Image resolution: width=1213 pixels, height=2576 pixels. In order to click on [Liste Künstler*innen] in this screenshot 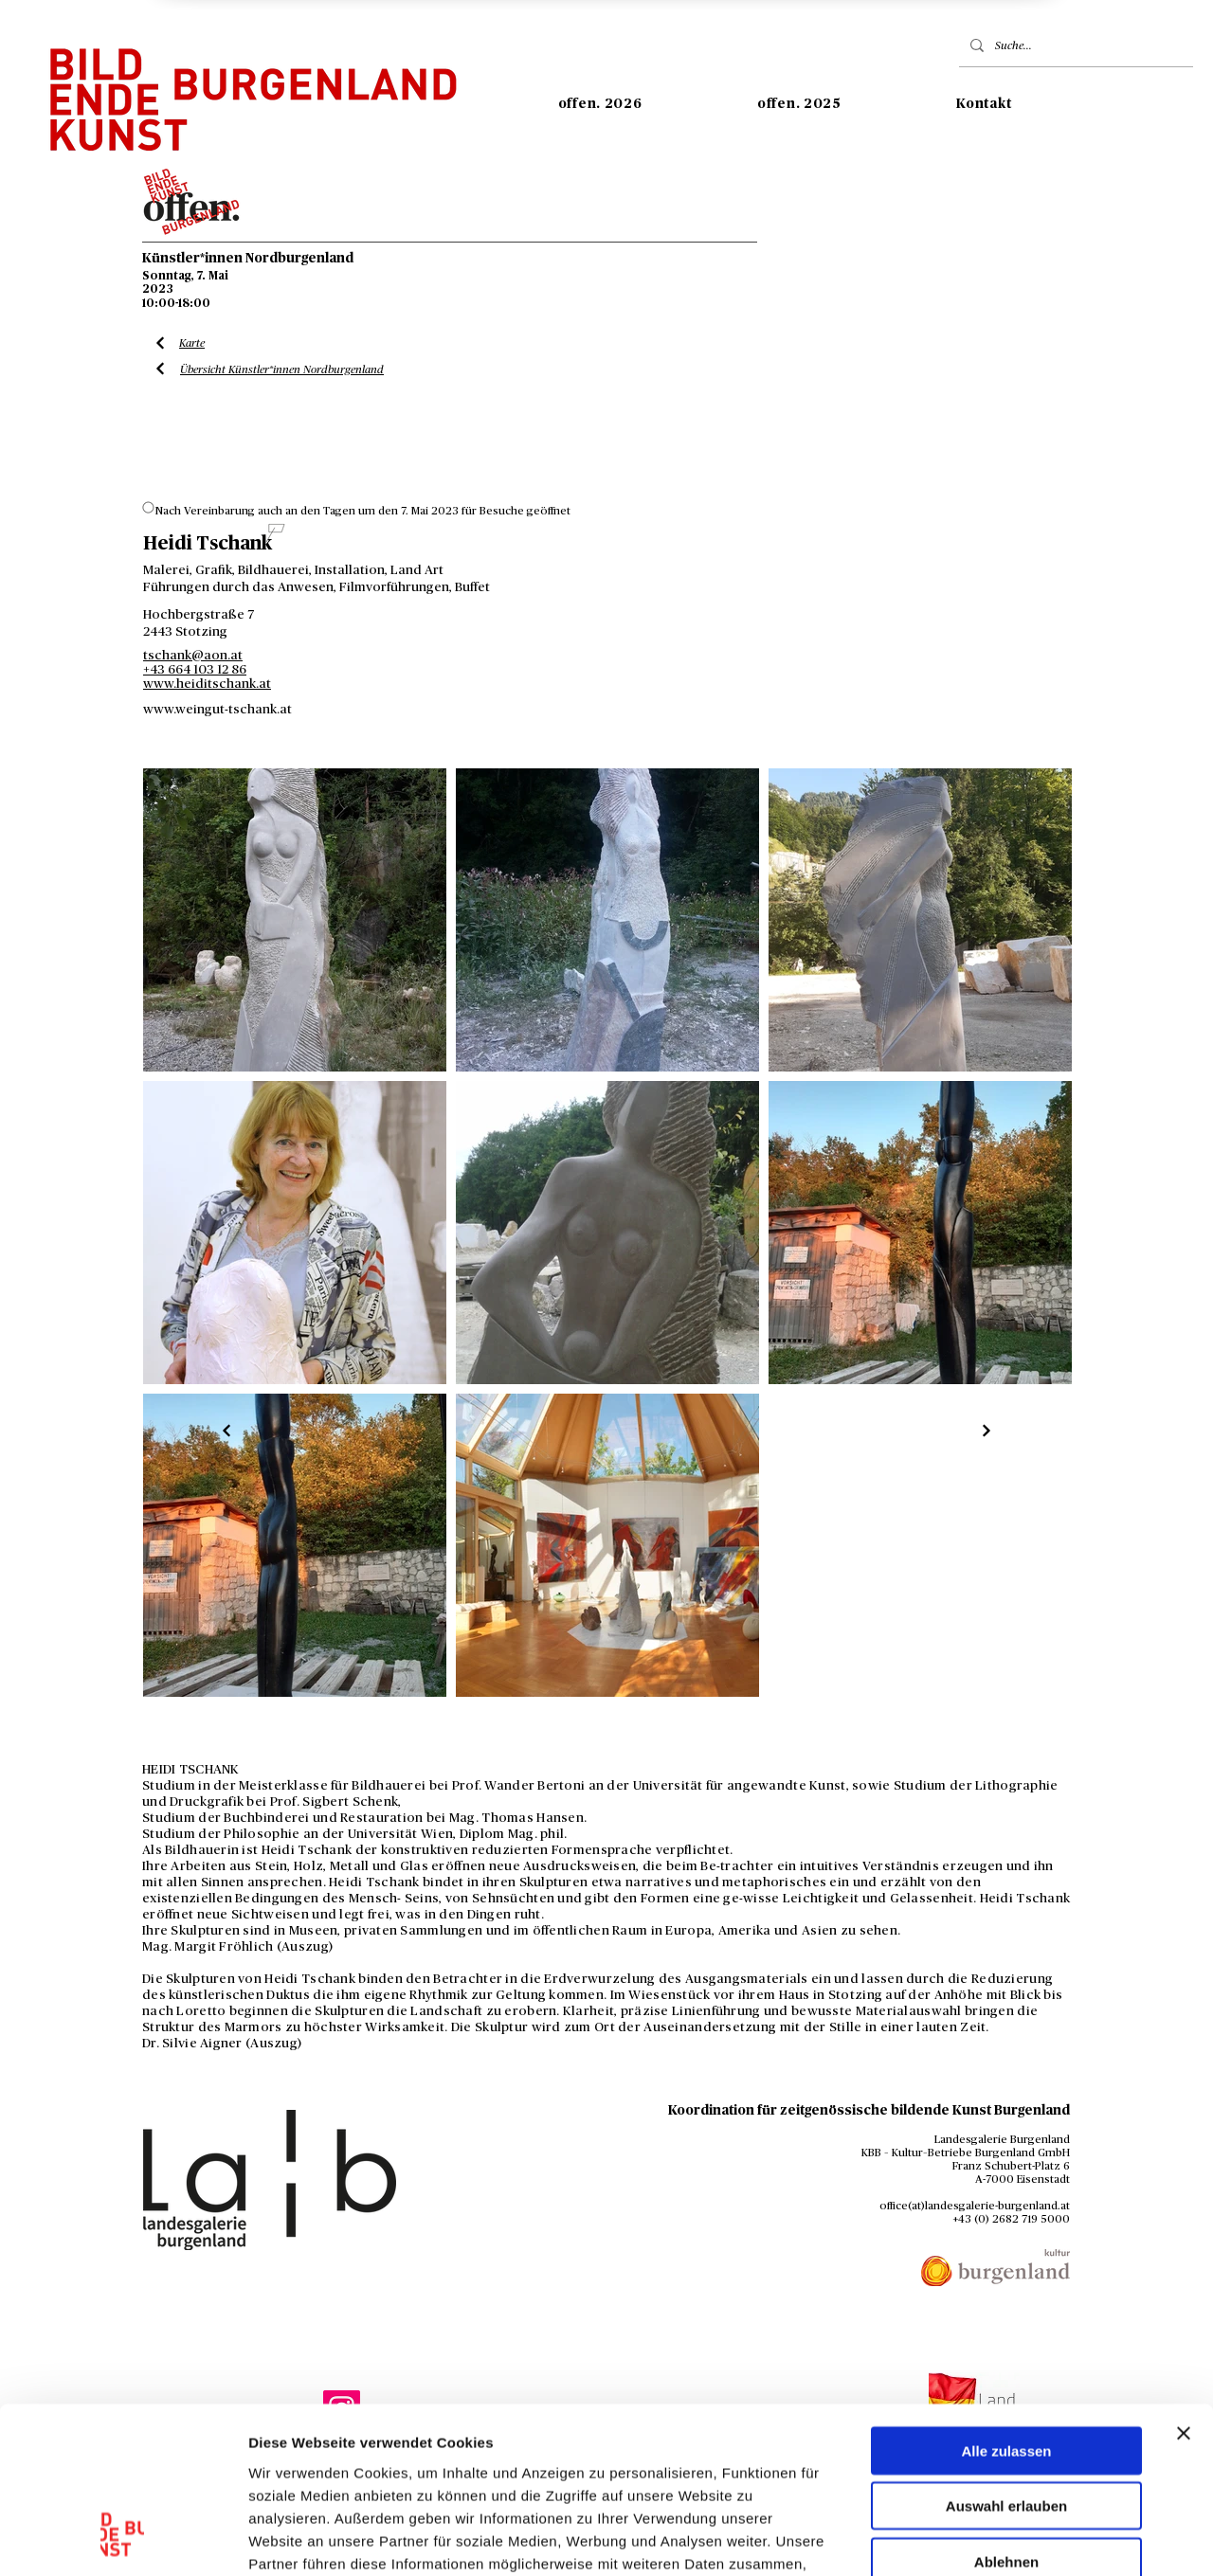, I will do `click(226, 1431)`.